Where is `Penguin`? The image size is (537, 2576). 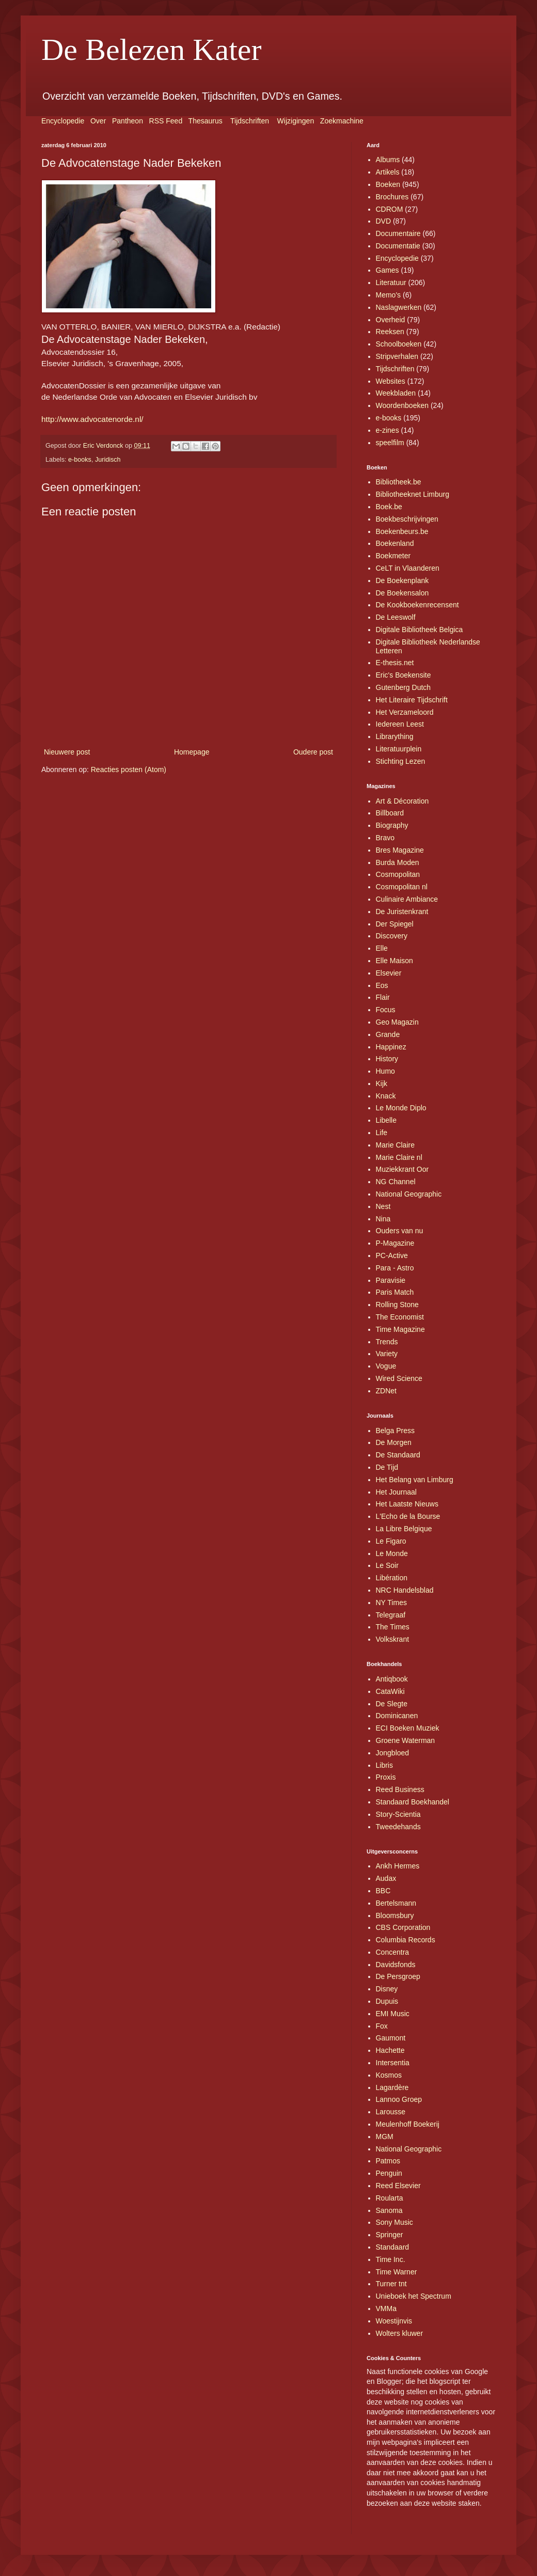
Penguin is located at coordinates (389, 2173).